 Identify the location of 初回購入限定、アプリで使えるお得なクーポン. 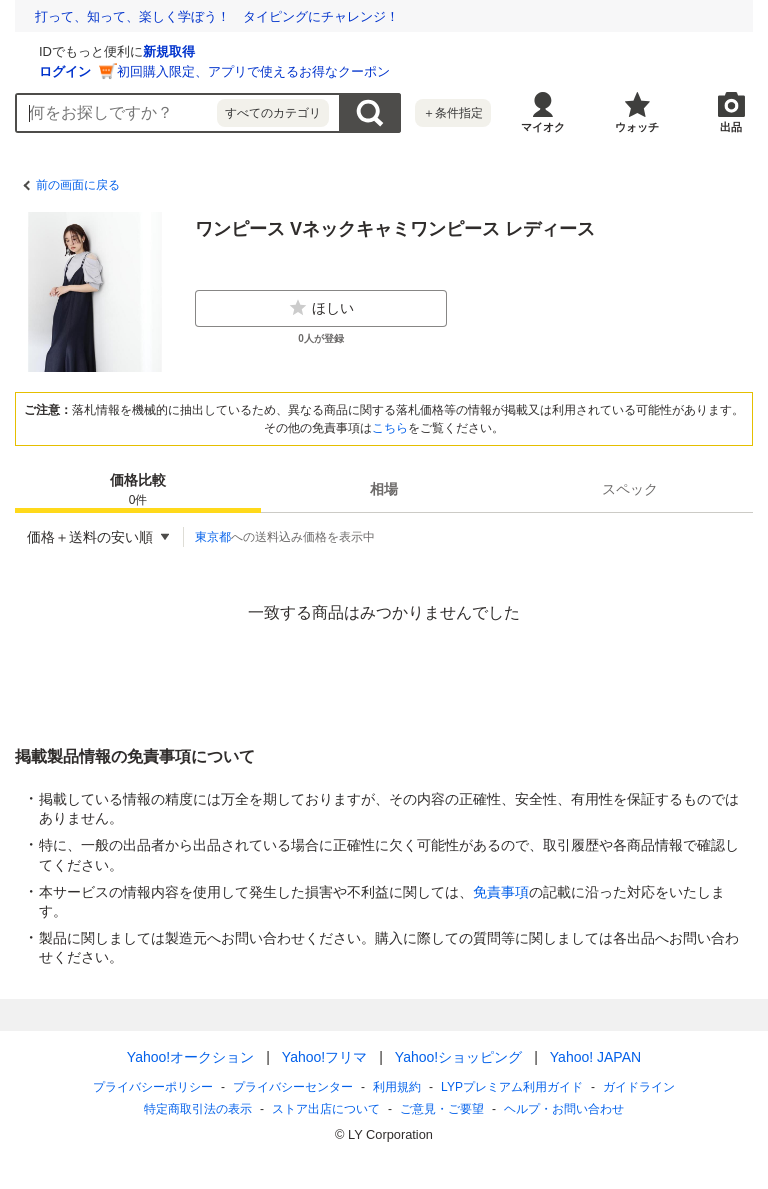
(491, 71).